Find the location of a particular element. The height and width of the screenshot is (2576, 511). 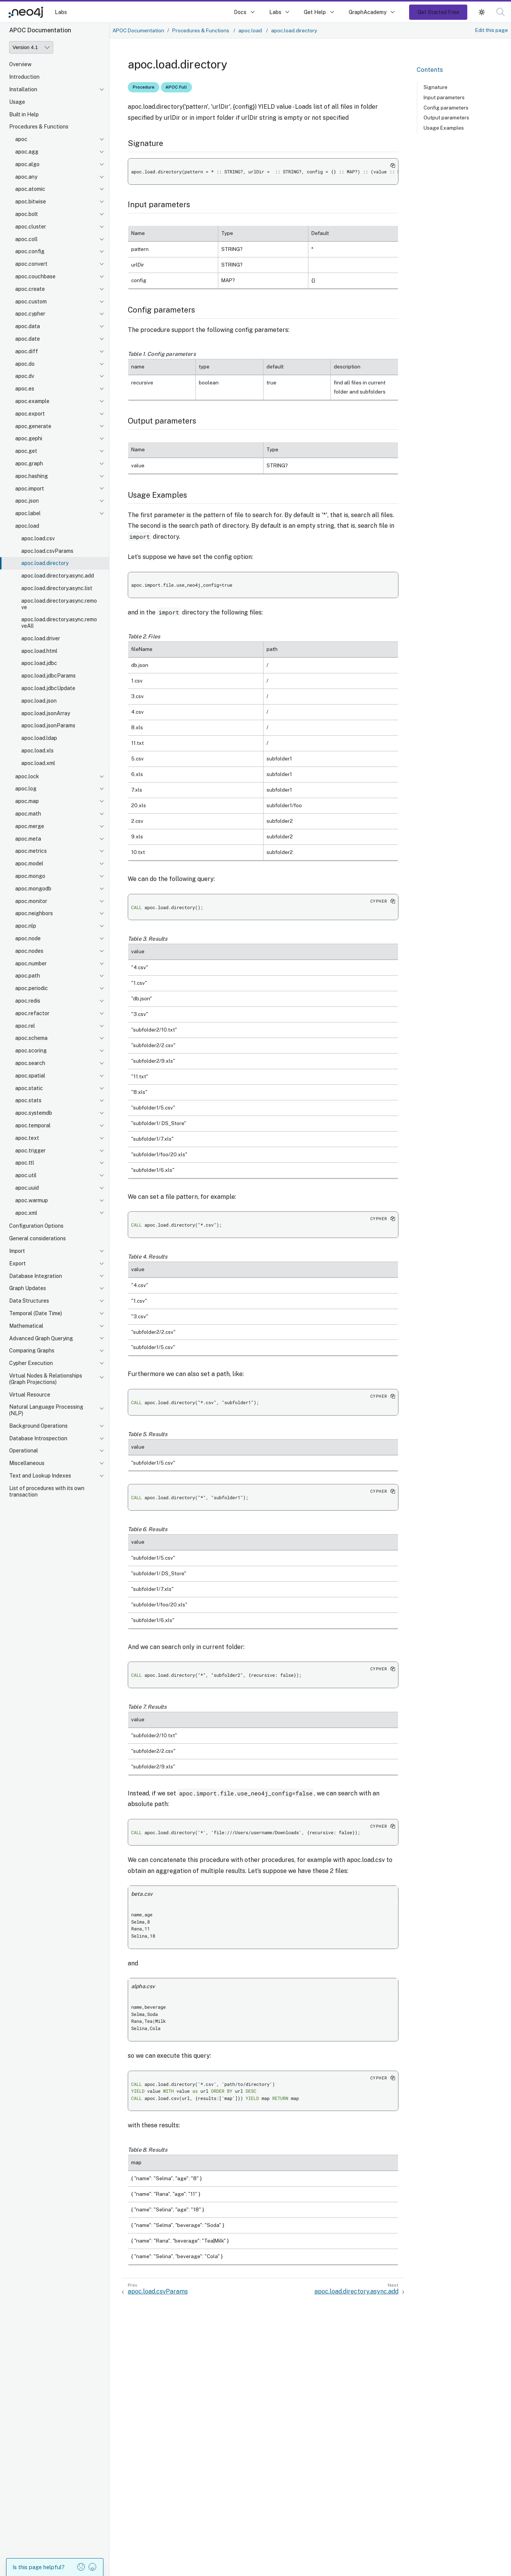

apoc.number is located at coordinates (31, 963).